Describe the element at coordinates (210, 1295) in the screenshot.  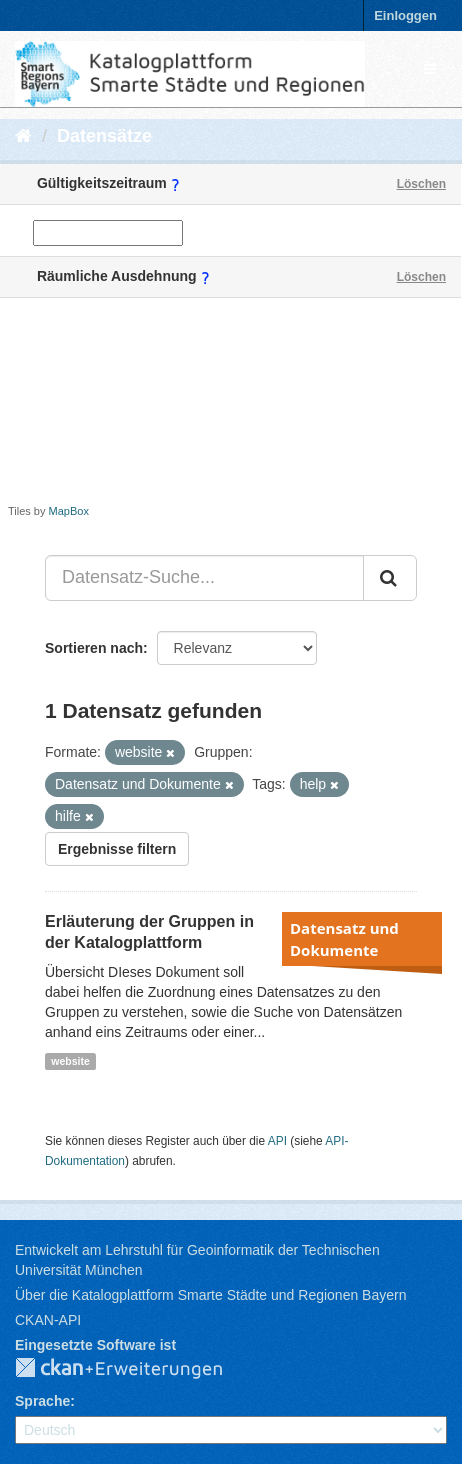
I see `Über die Katalogplattform Smarte Städte und Regionen Bayern` at that location.